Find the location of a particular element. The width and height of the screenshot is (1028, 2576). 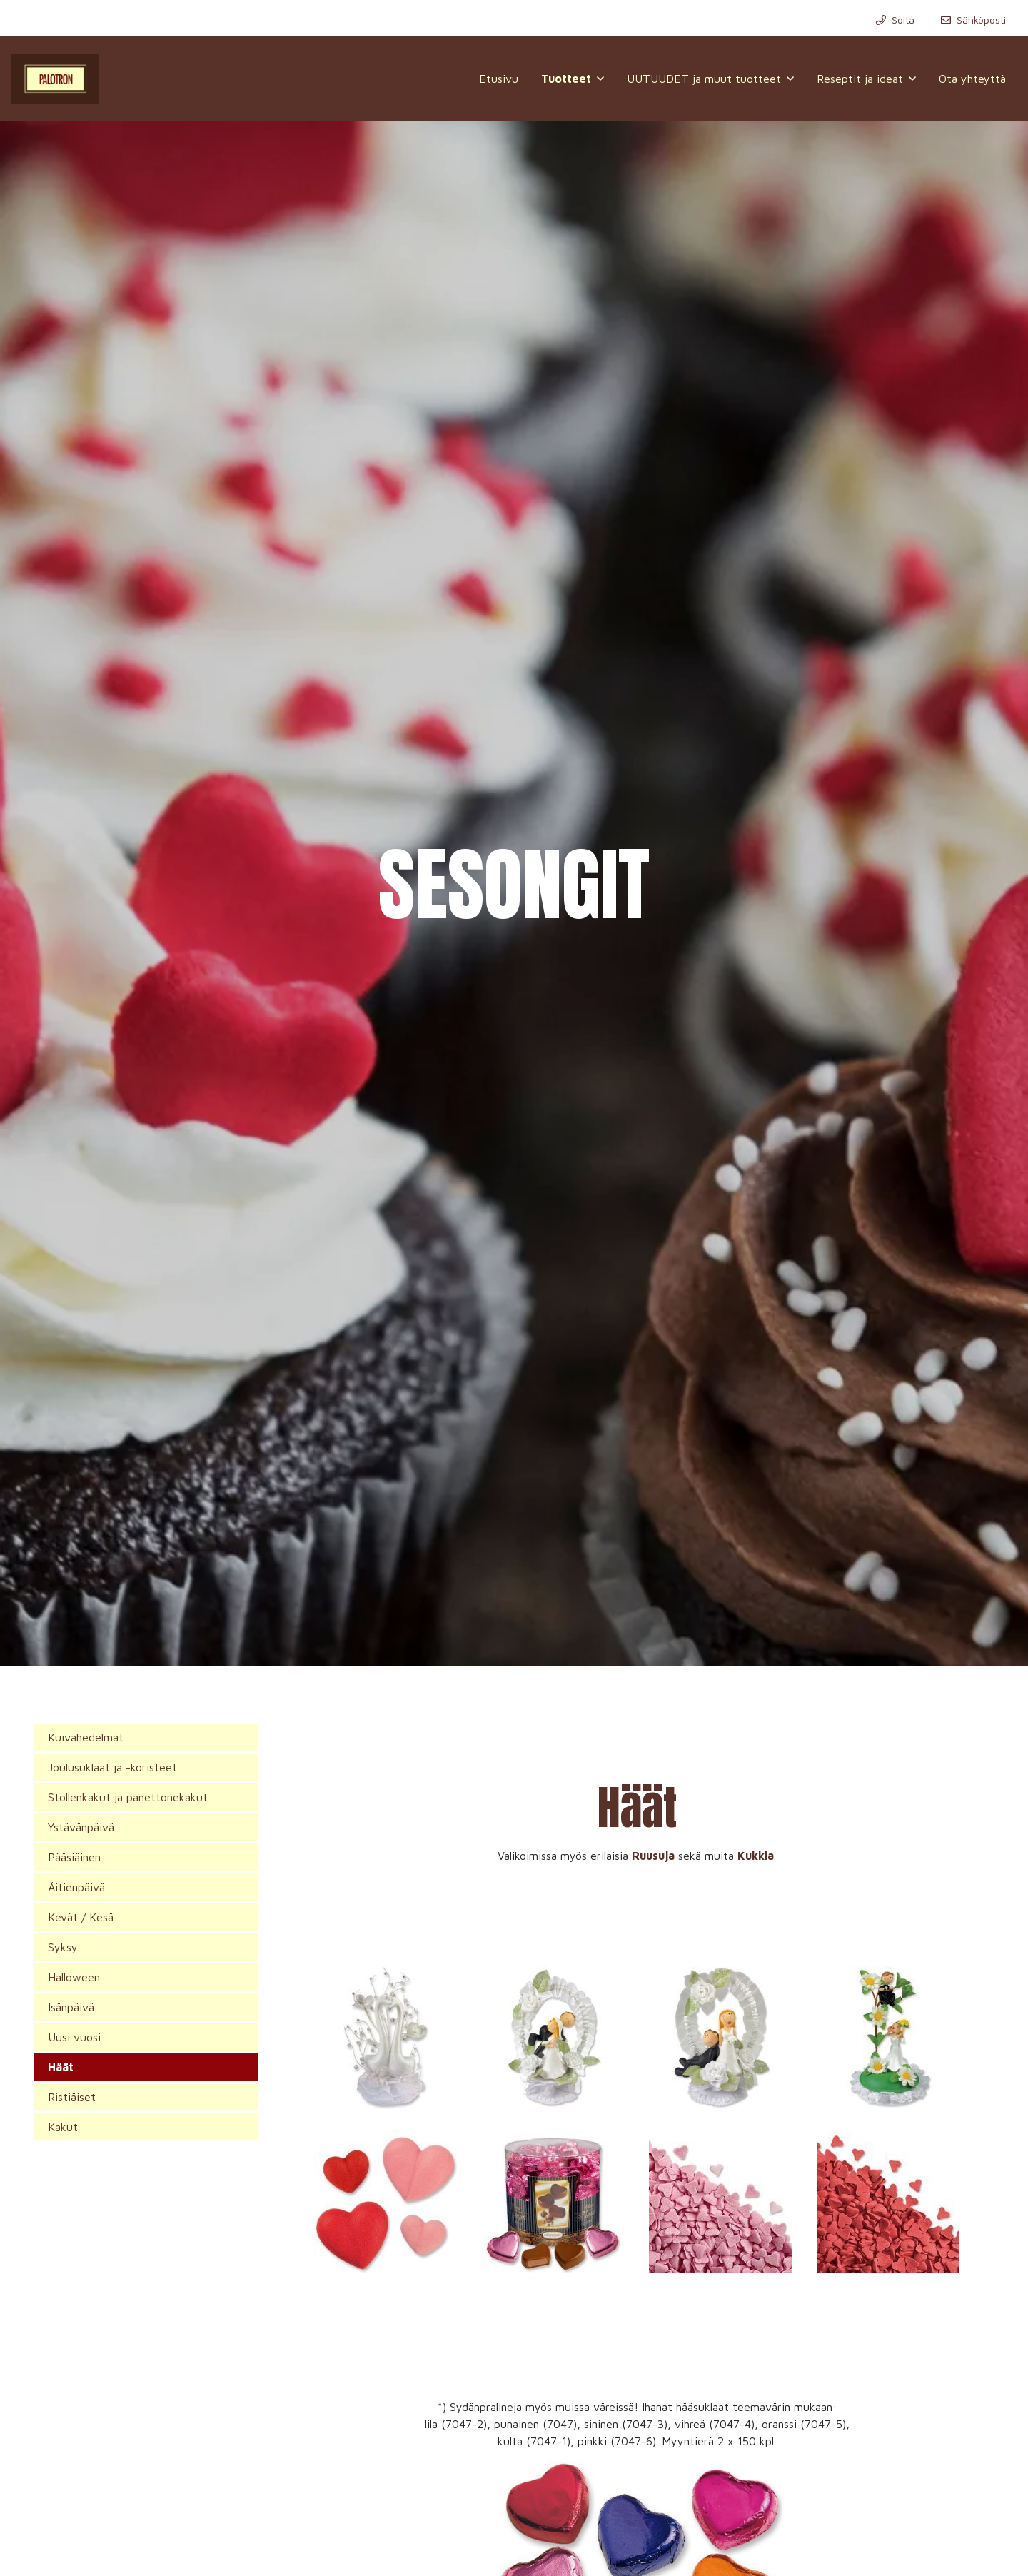

Häät is located at coordinates (61, 2067).